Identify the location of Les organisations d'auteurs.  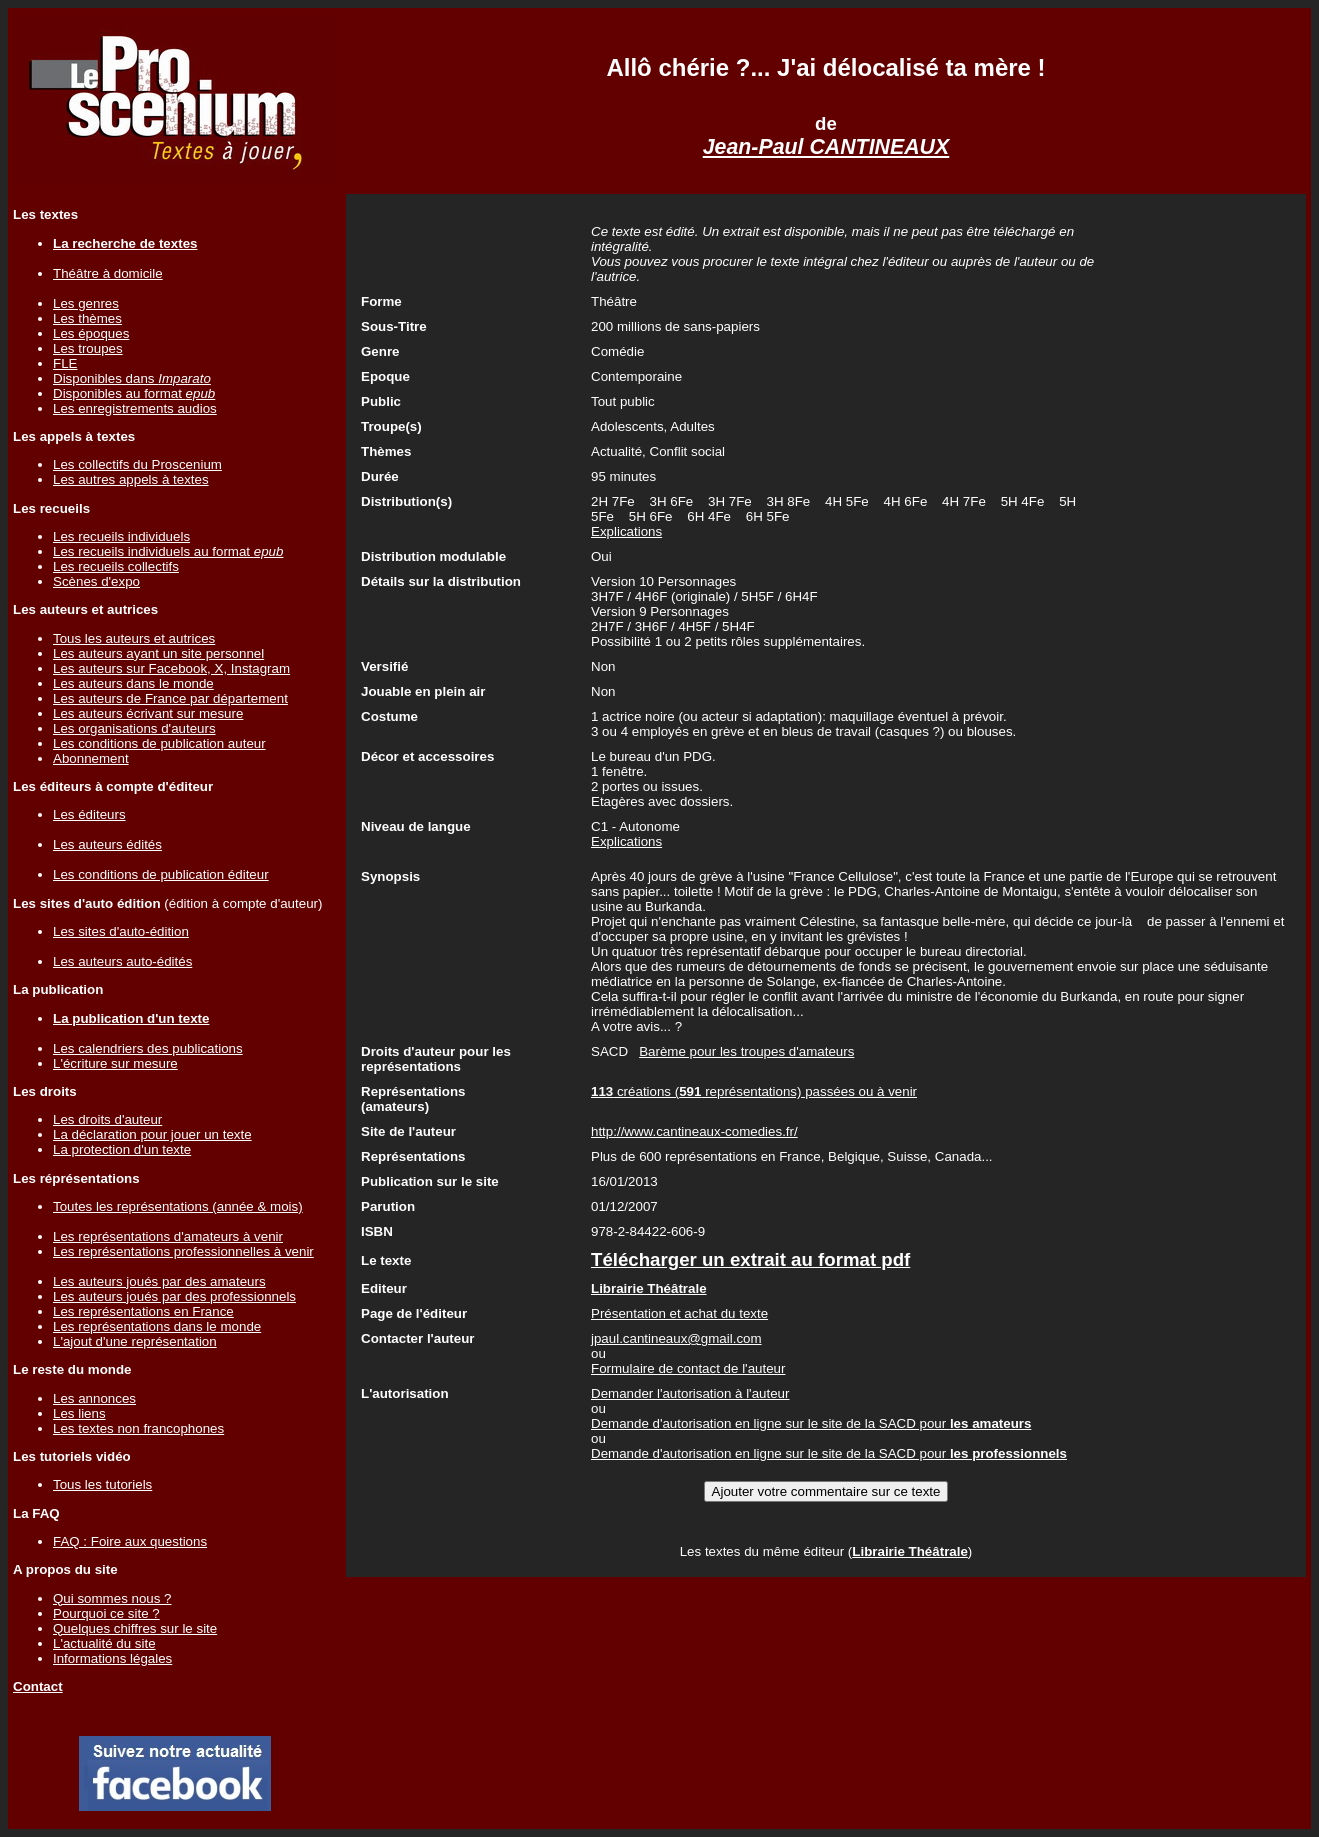
(134, 728).